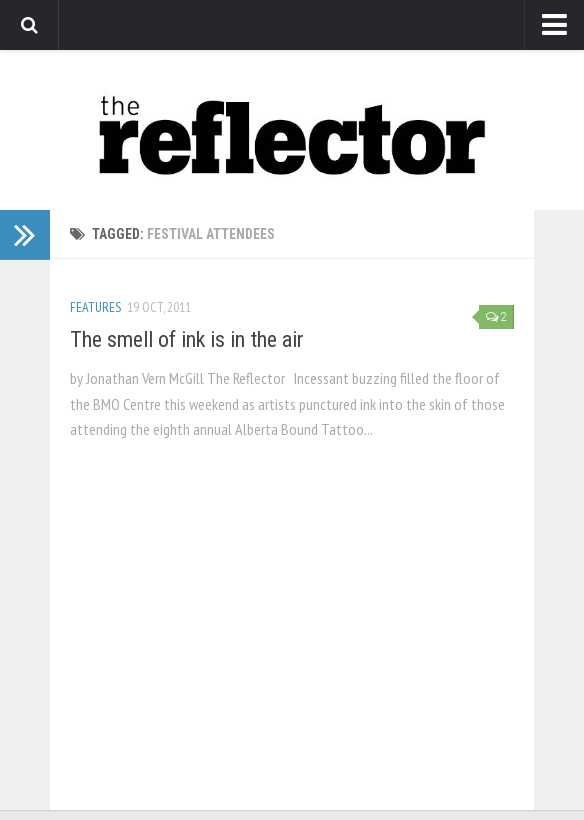 Image resolution: width=584 pixels, height=820 pixels. I want to click on The smell of ink is in the air, so click(187, 339).